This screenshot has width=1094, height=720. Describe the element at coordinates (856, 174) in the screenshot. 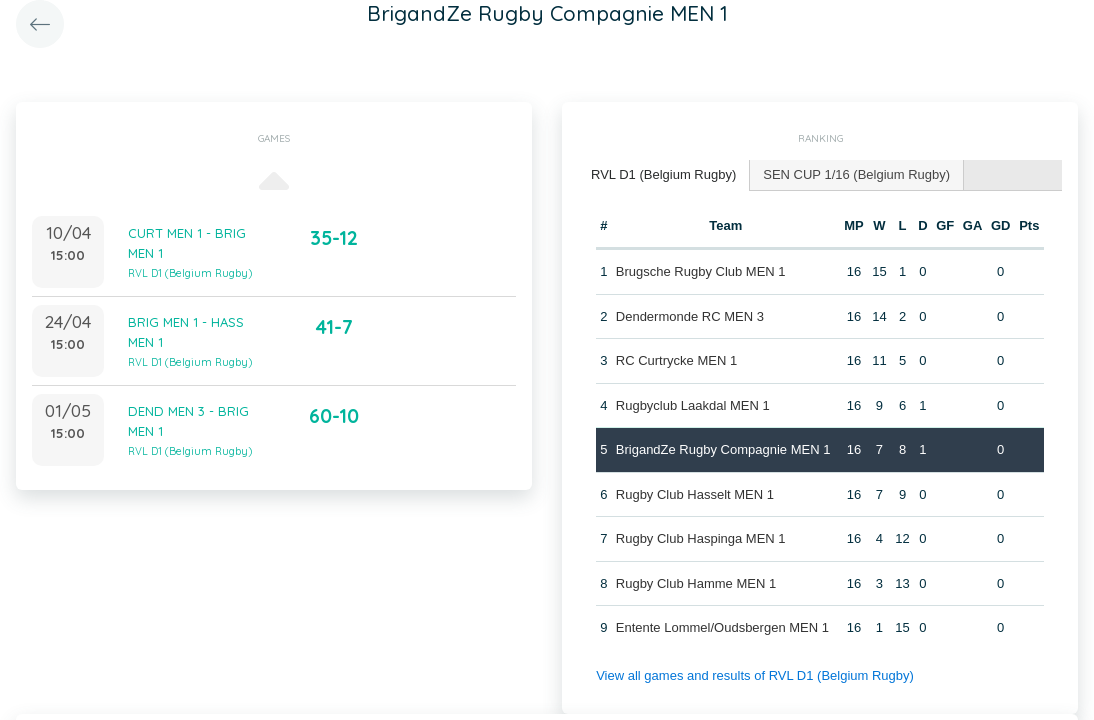

I see `SEN CUP 1/16 (Belgium Rugby) [presentation]` at that location.